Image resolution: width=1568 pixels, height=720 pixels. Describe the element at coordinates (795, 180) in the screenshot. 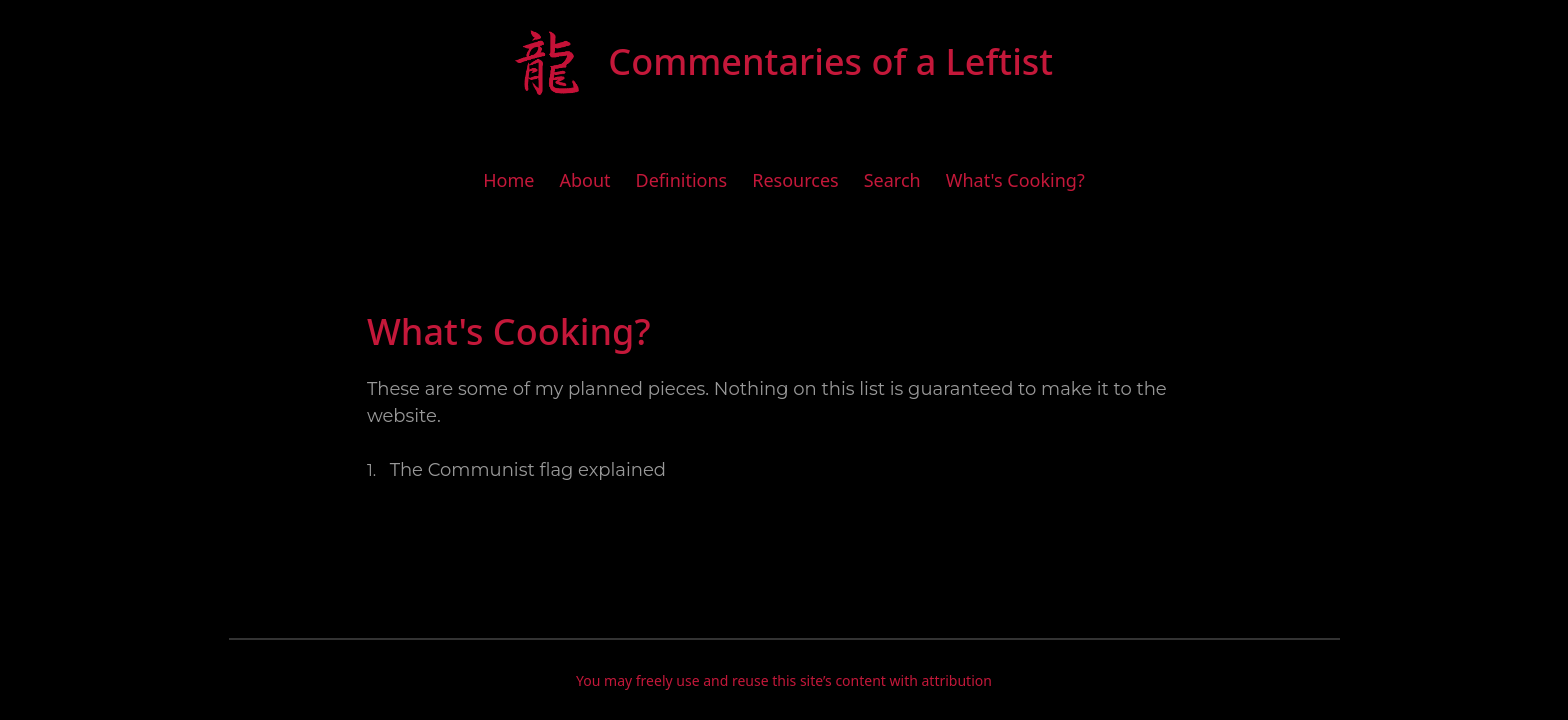

I see `Resources` at that location.